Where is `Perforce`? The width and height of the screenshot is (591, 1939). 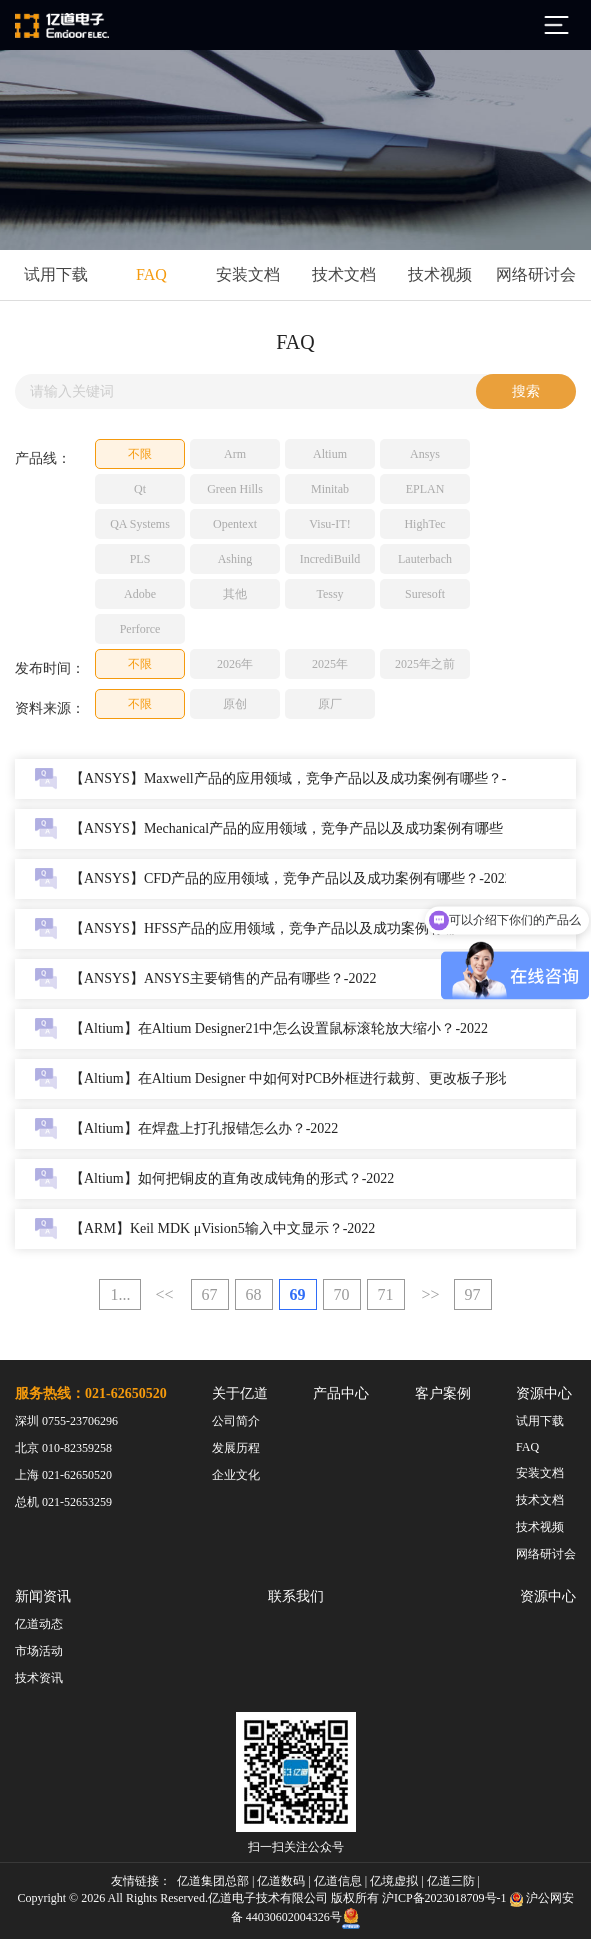 Perforce is located at coordinates (140, 629).